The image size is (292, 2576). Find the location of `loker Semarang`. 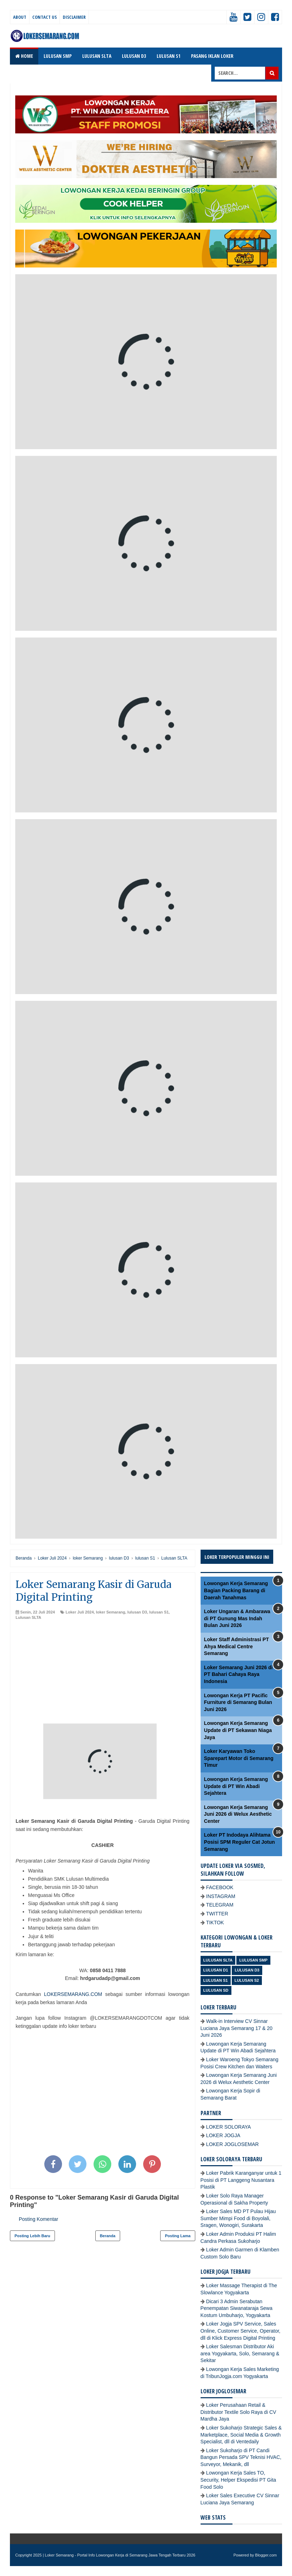

loker Semarang is located at coordinates (110, 1612).